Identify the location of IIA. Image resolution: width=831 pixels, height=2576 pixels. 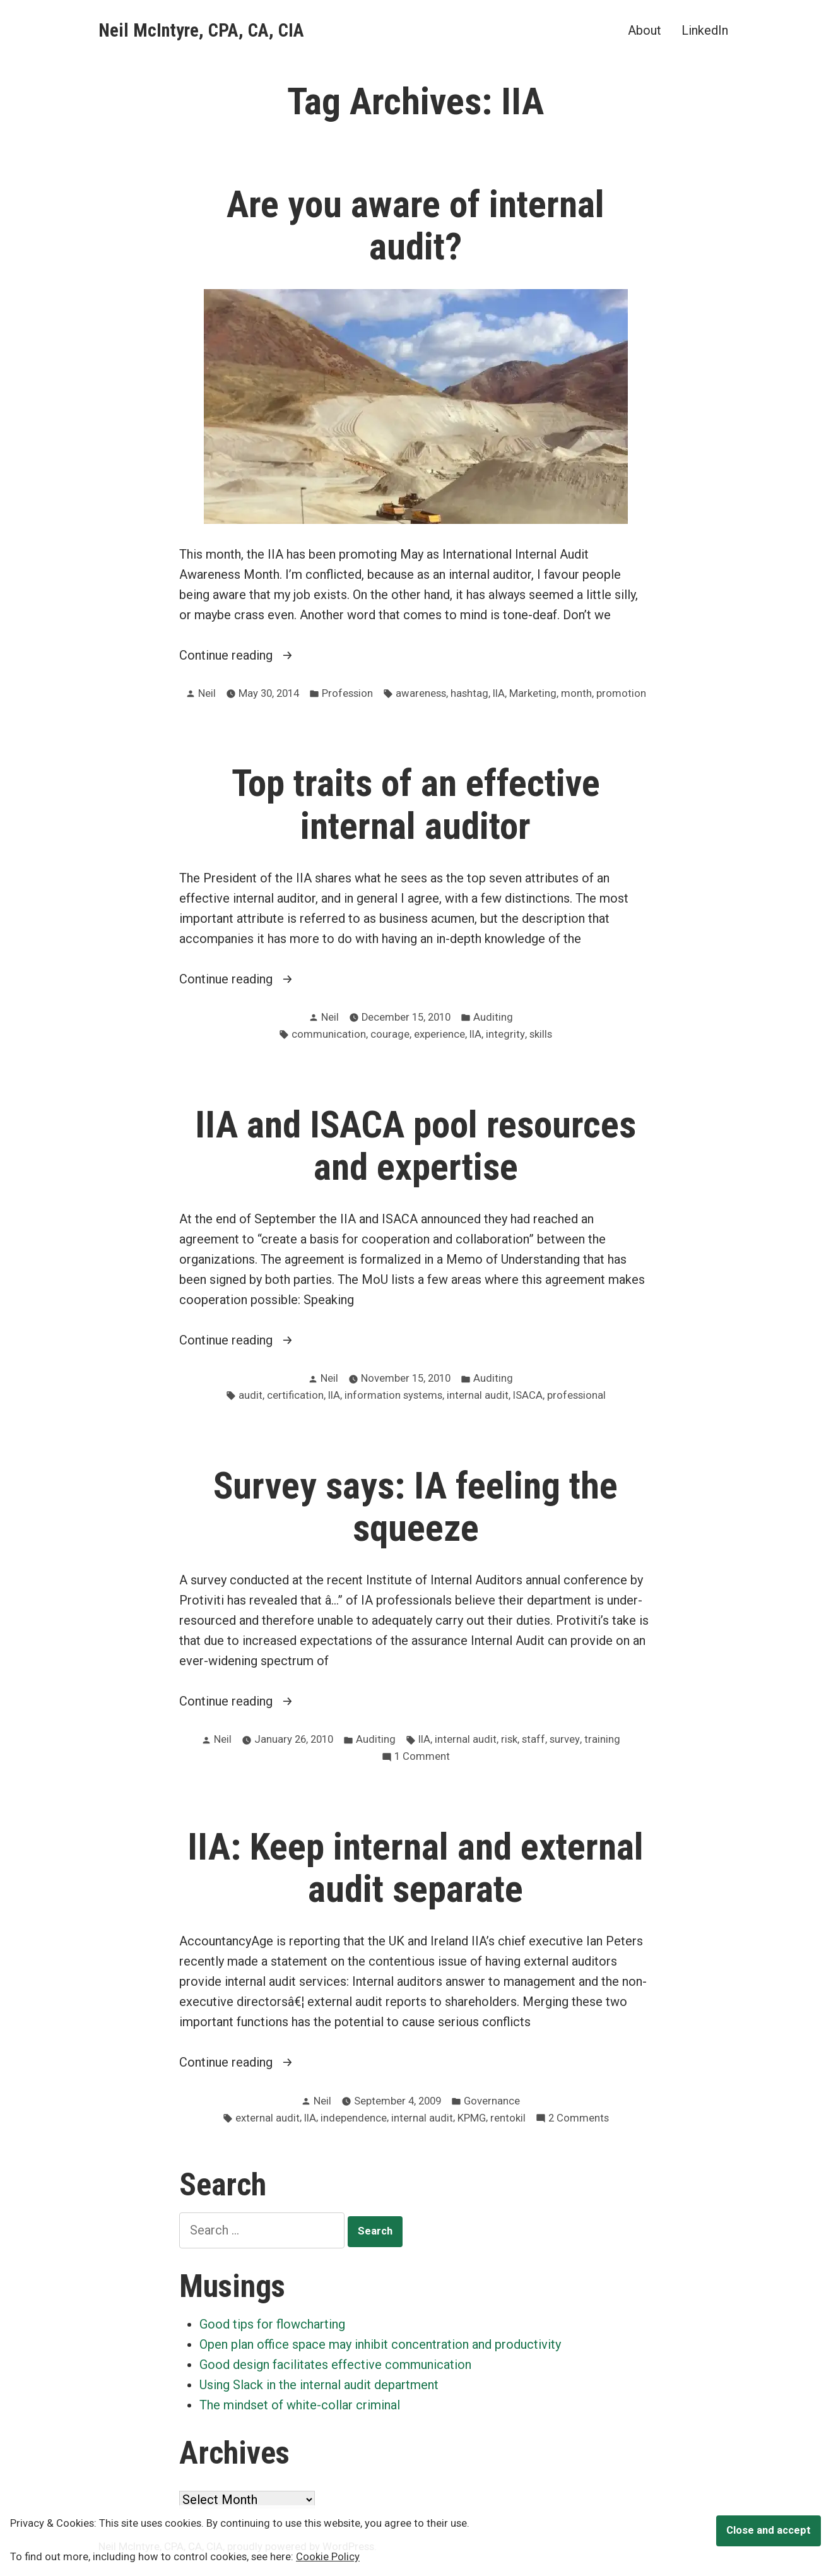
(499, 693).